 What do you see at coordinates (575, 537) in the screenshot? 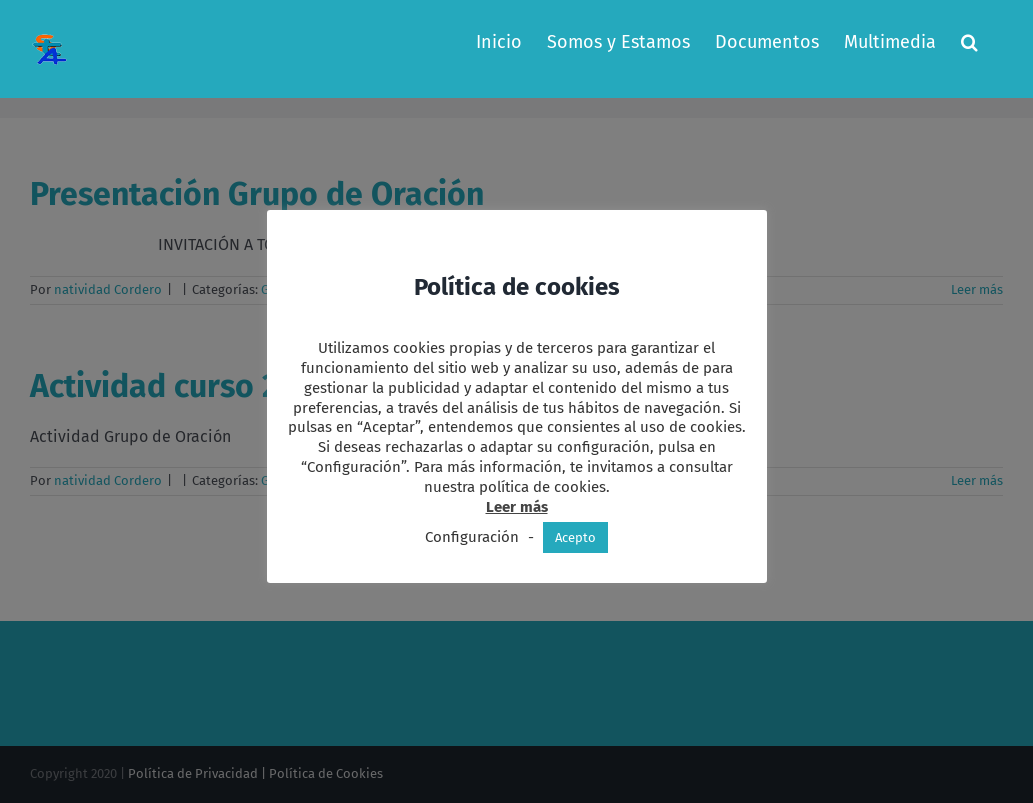
I see `Acepto [button]` at bounding box center [575, 537].